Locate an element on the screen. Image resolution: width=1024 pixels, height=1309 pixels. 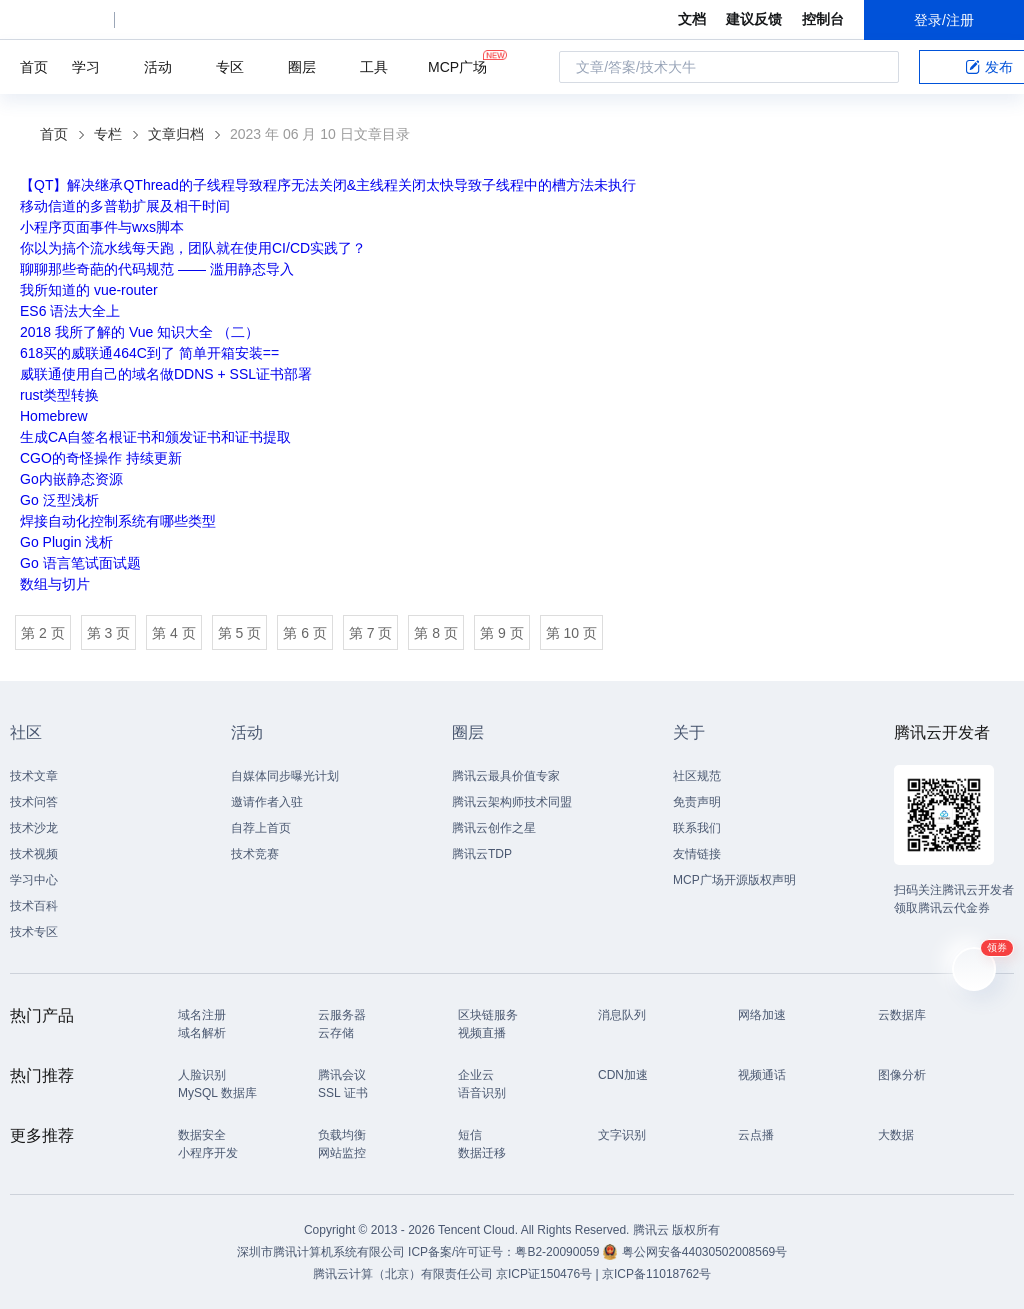
CDN加速 is located at coordinates (623, 1075).